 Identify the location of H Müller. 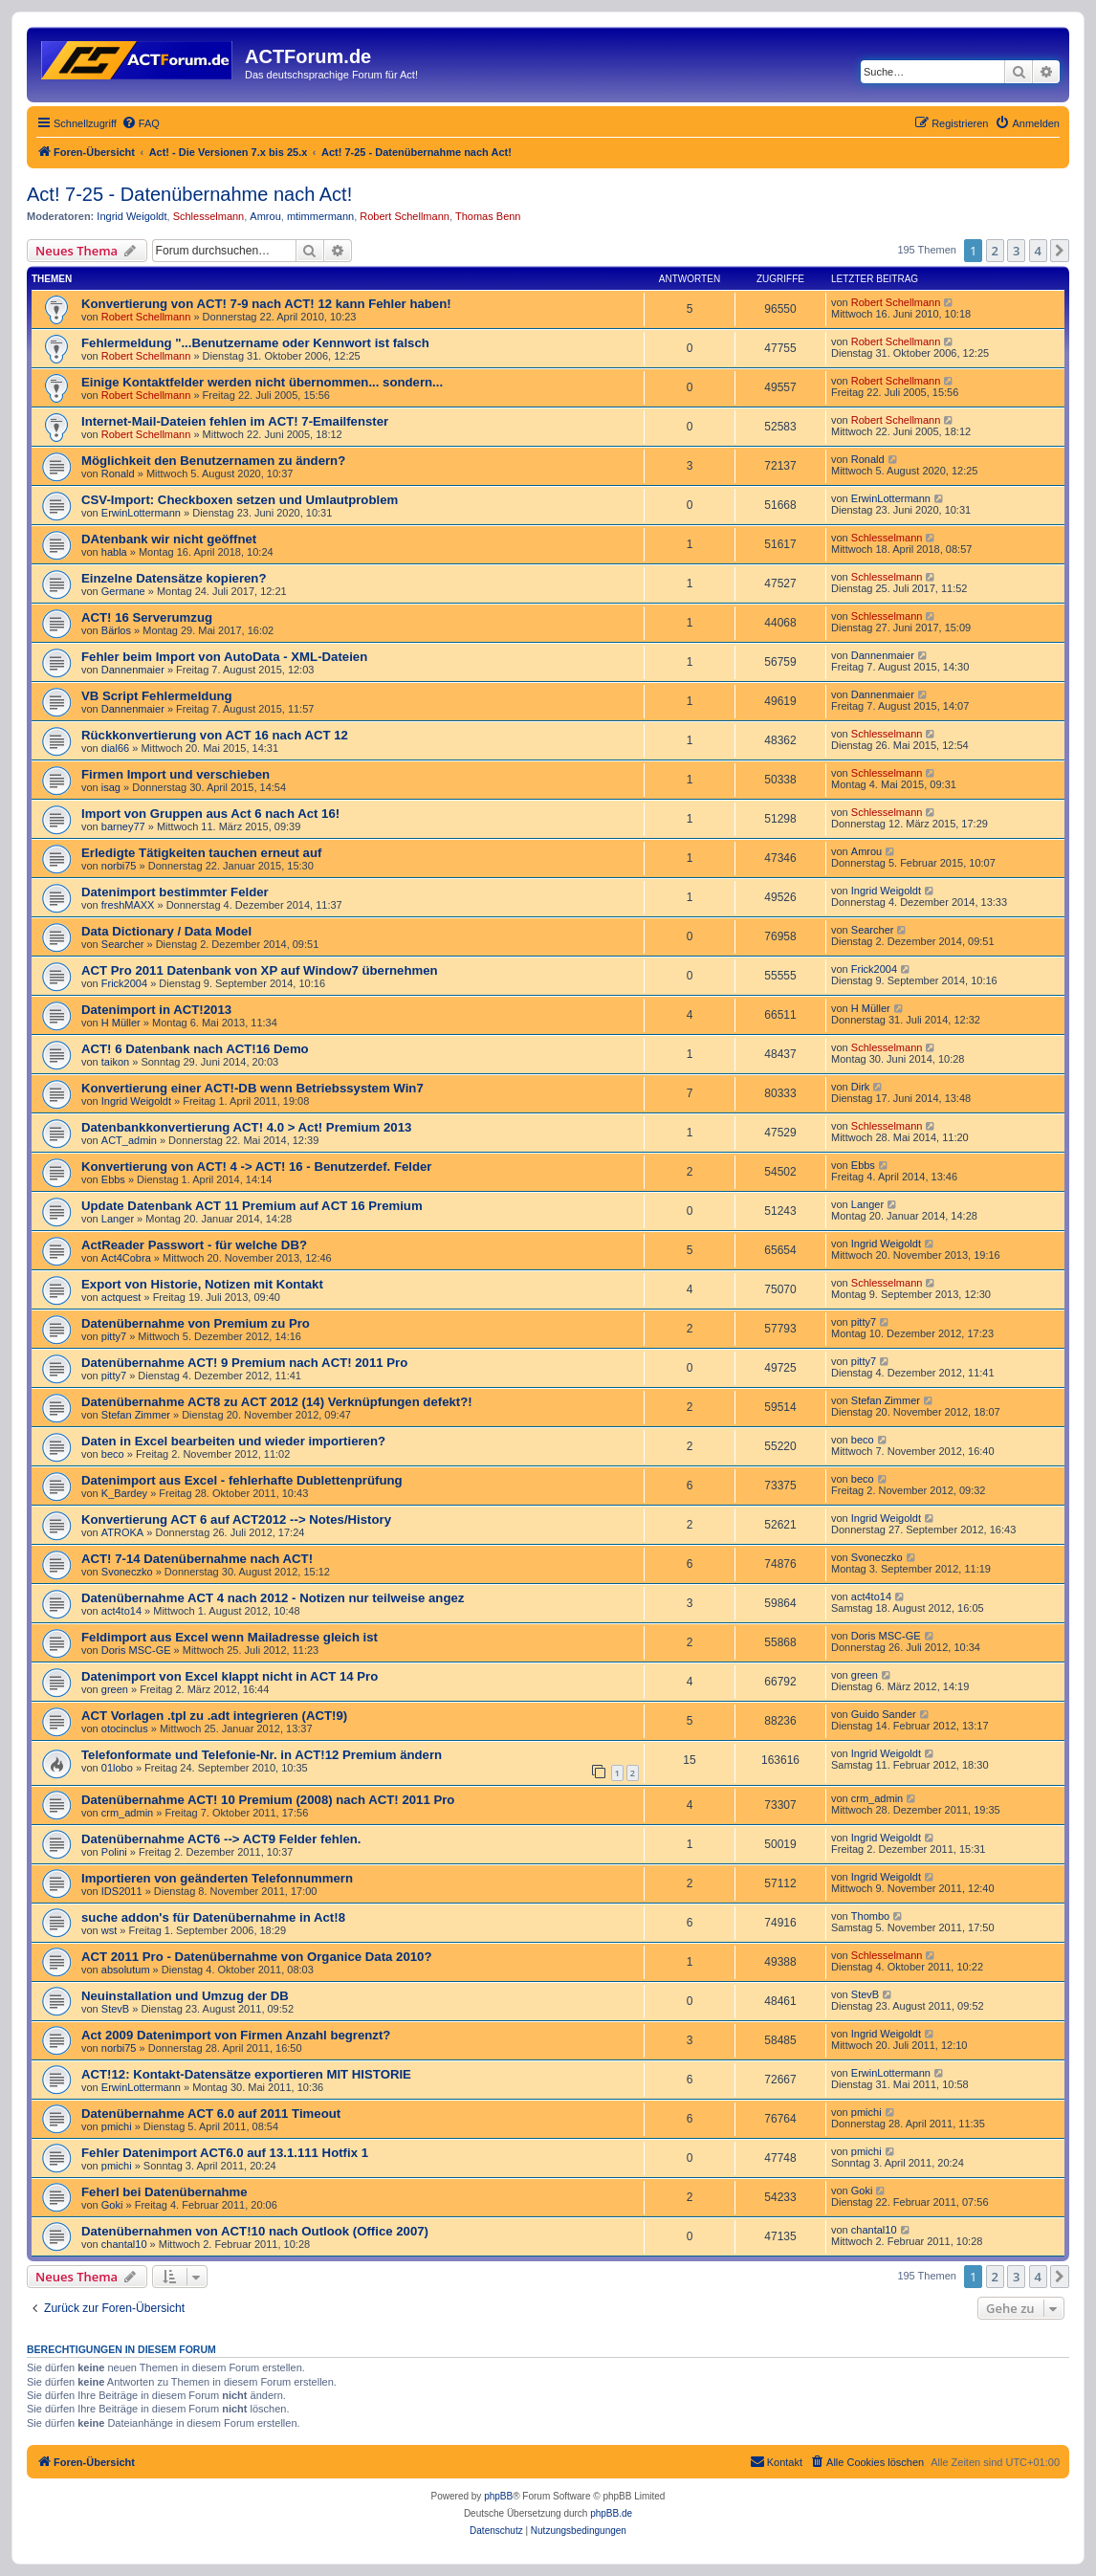
(121, 1022).